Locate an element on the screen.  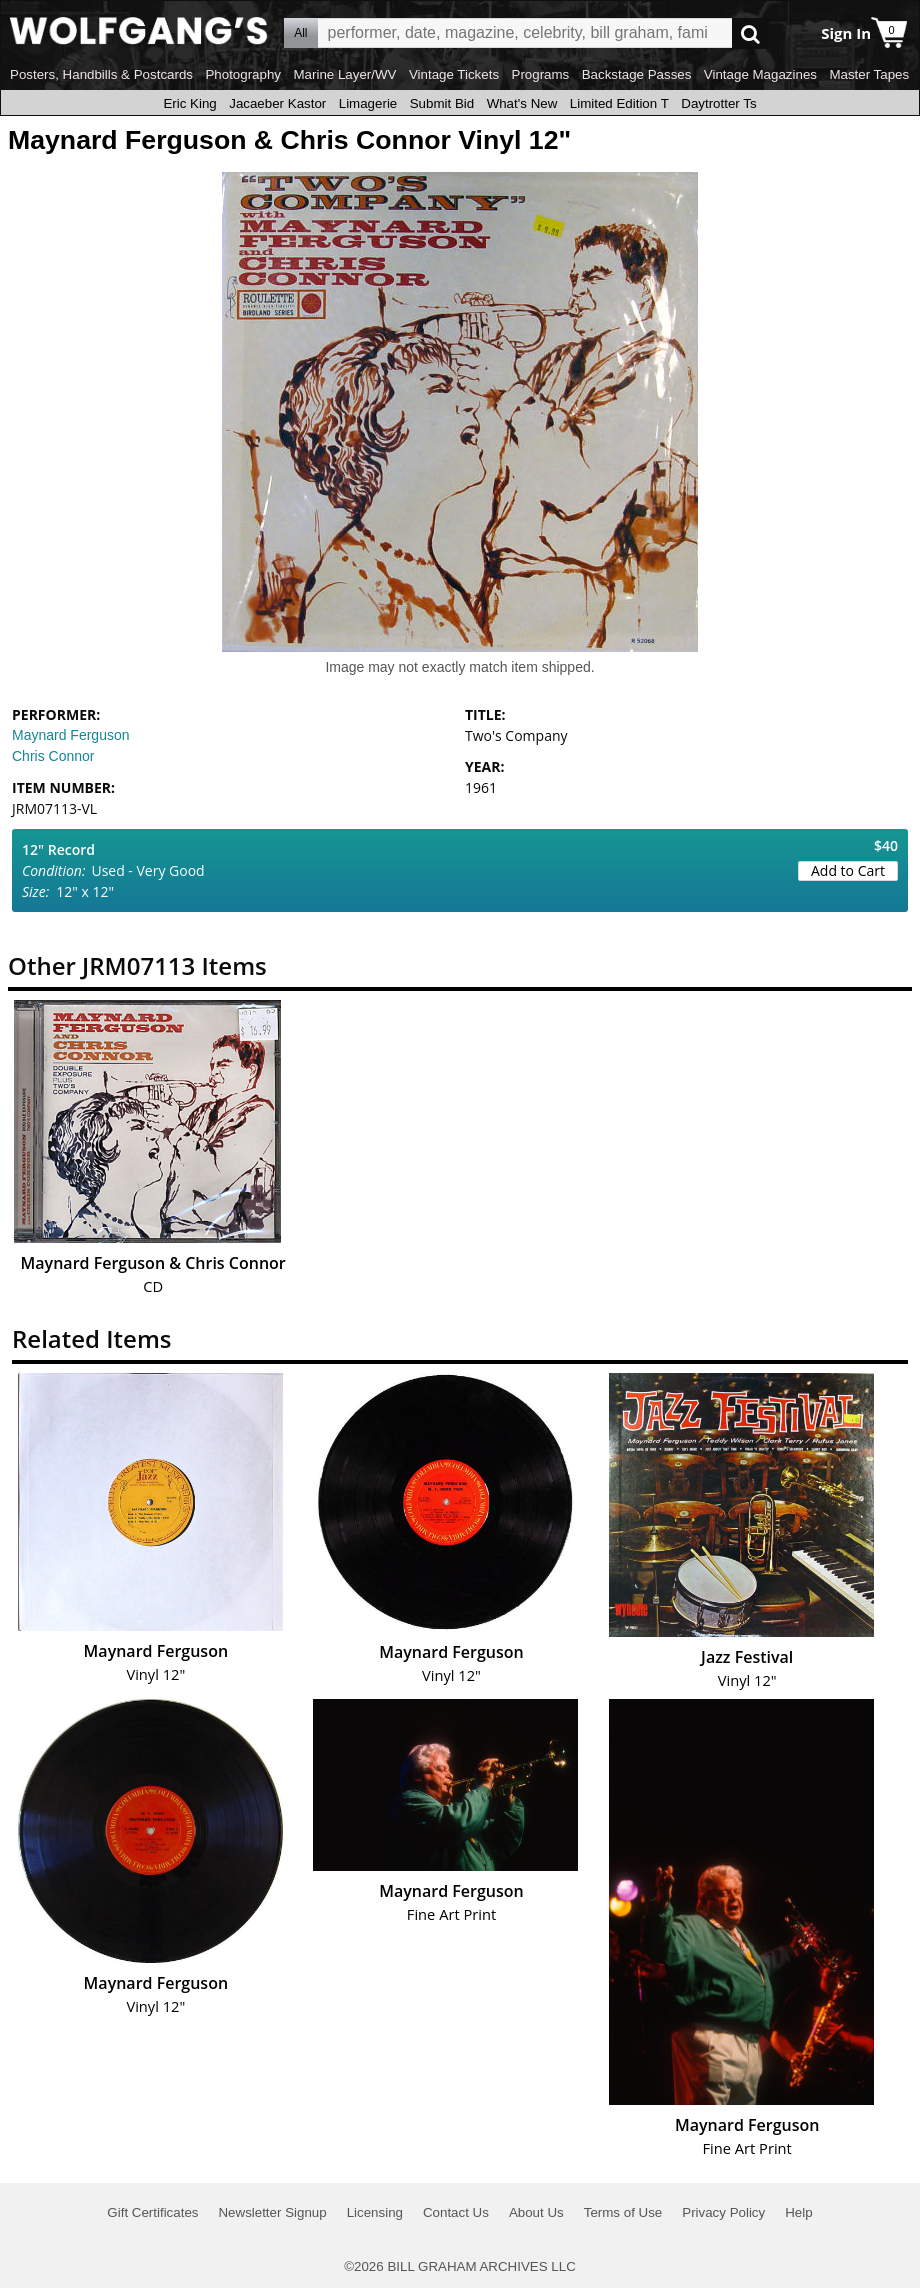
Submit Bid is located at coordinates (442, 103).